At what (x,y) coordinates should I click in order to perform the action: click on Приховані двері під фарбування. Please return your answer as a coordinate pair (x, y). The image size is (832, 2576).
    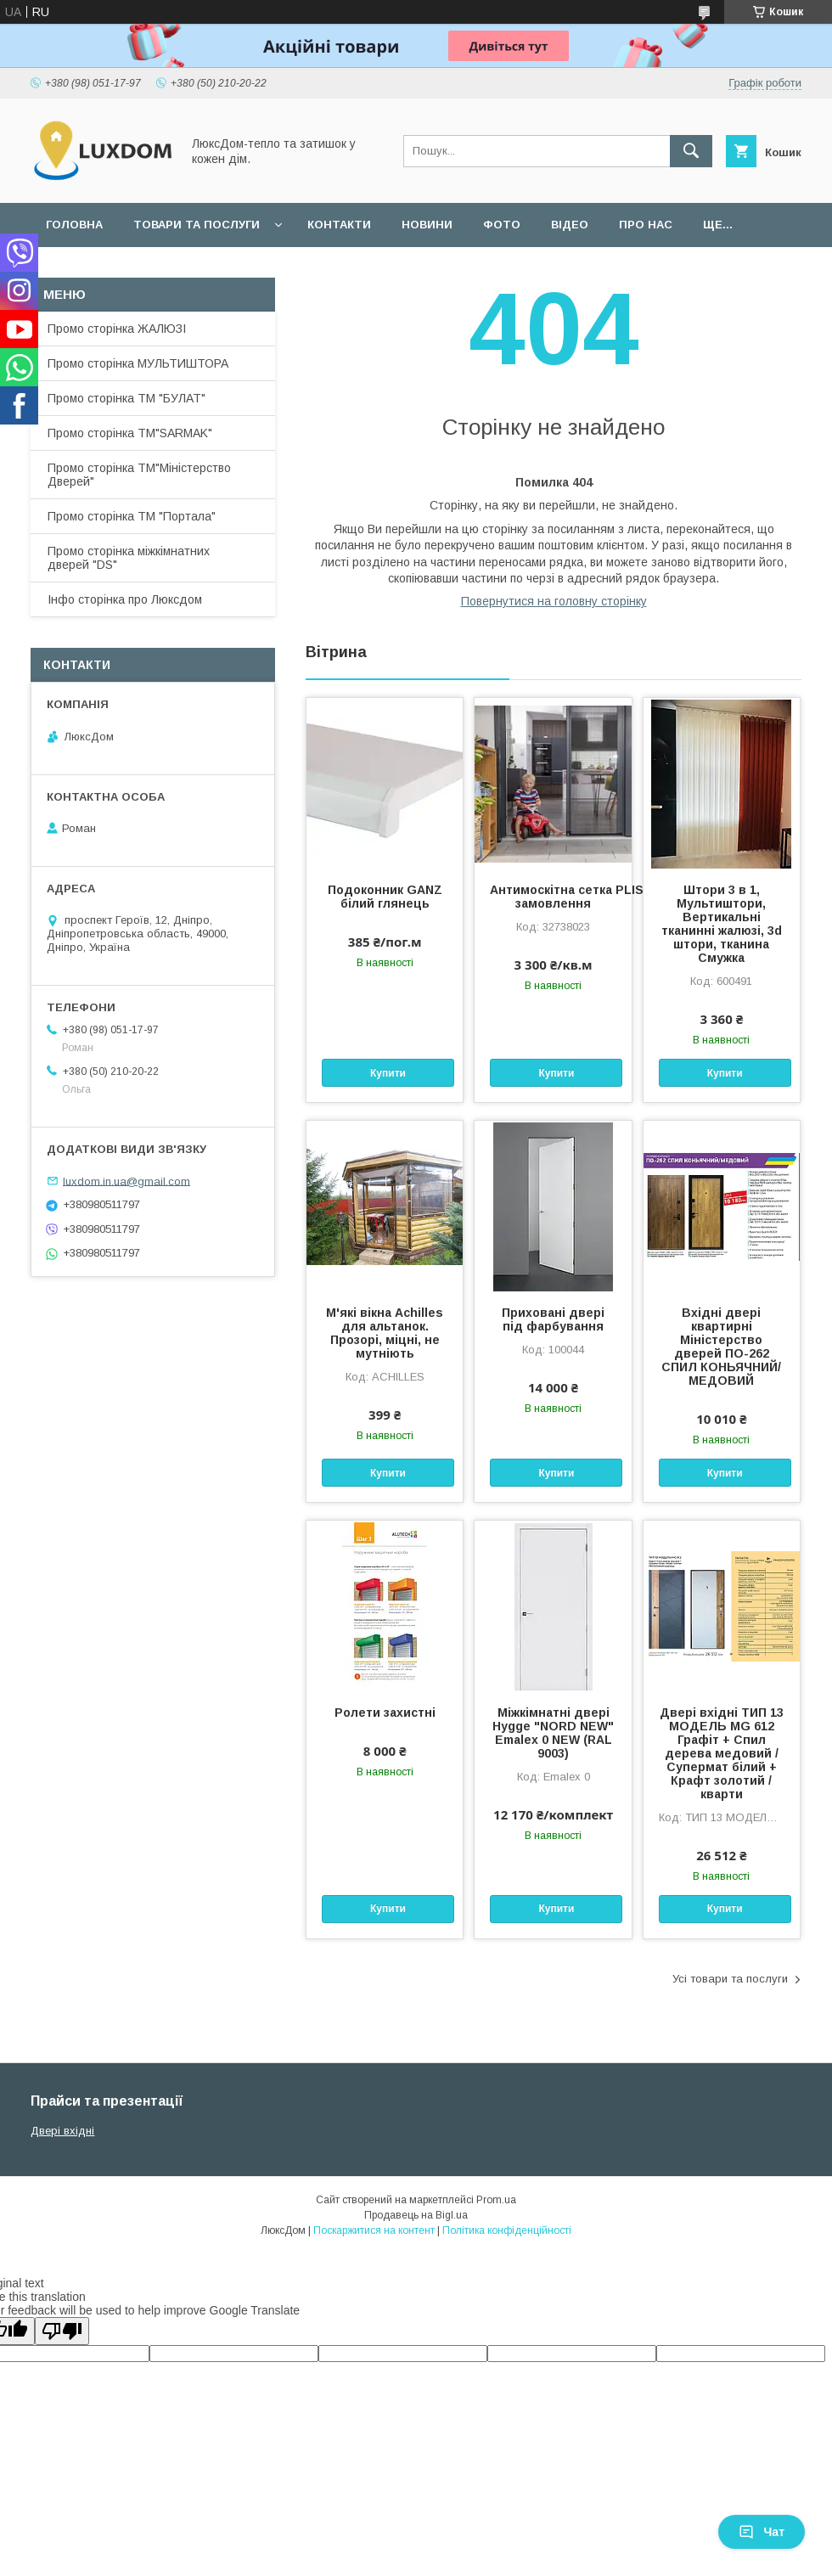
    Looking at the image, I should click on (553, 1319).